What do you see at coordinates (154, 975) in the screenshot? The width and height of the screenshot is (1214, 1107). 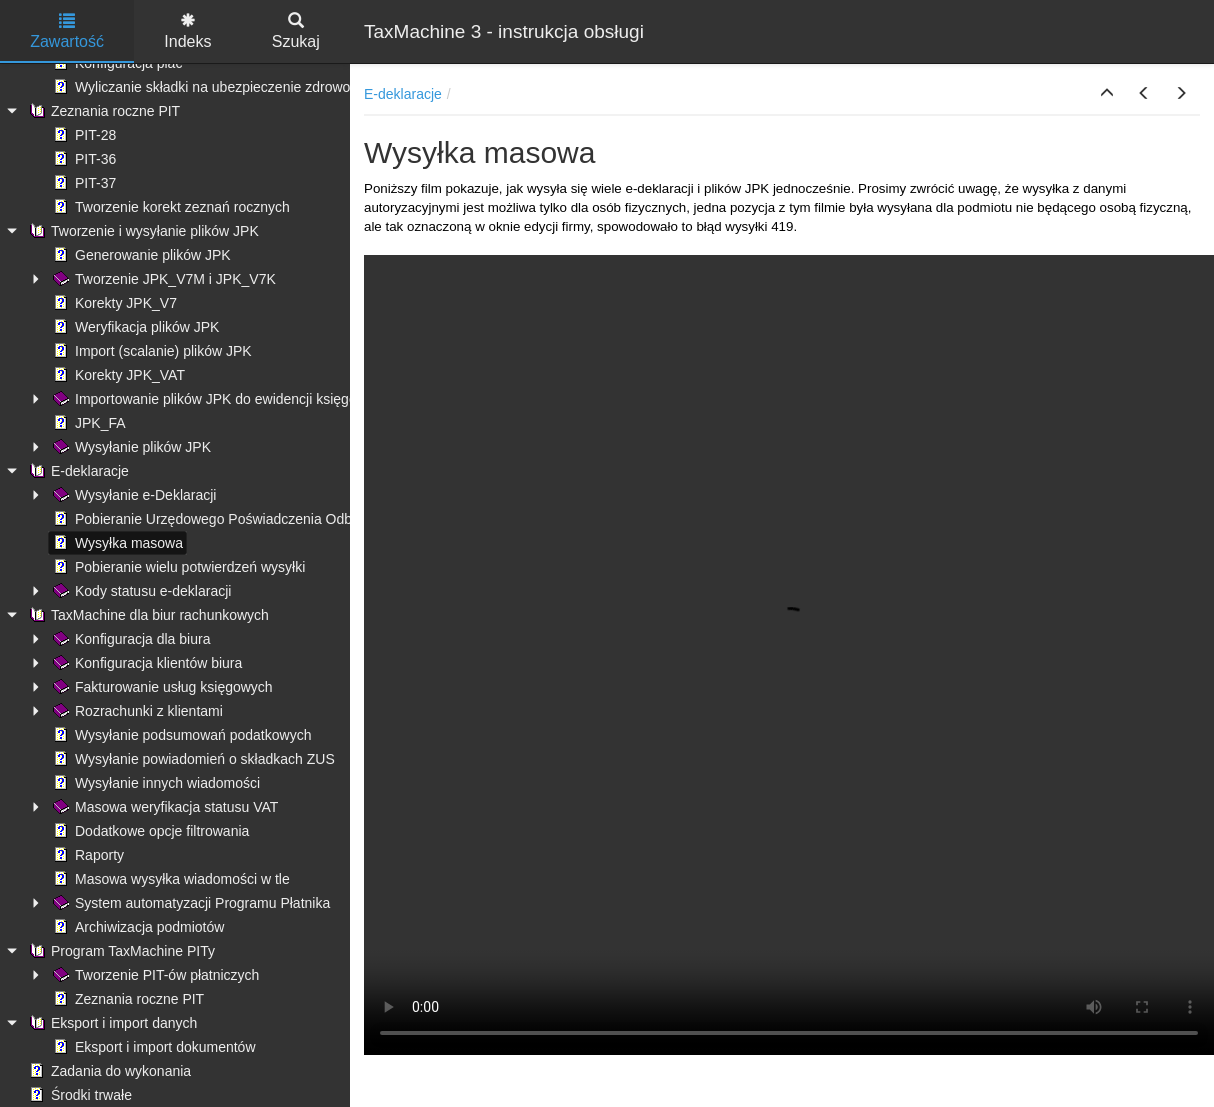 I see `Tworzenie PIT-ów płatniczych [treeitem]` at bounding box center [154, 975].